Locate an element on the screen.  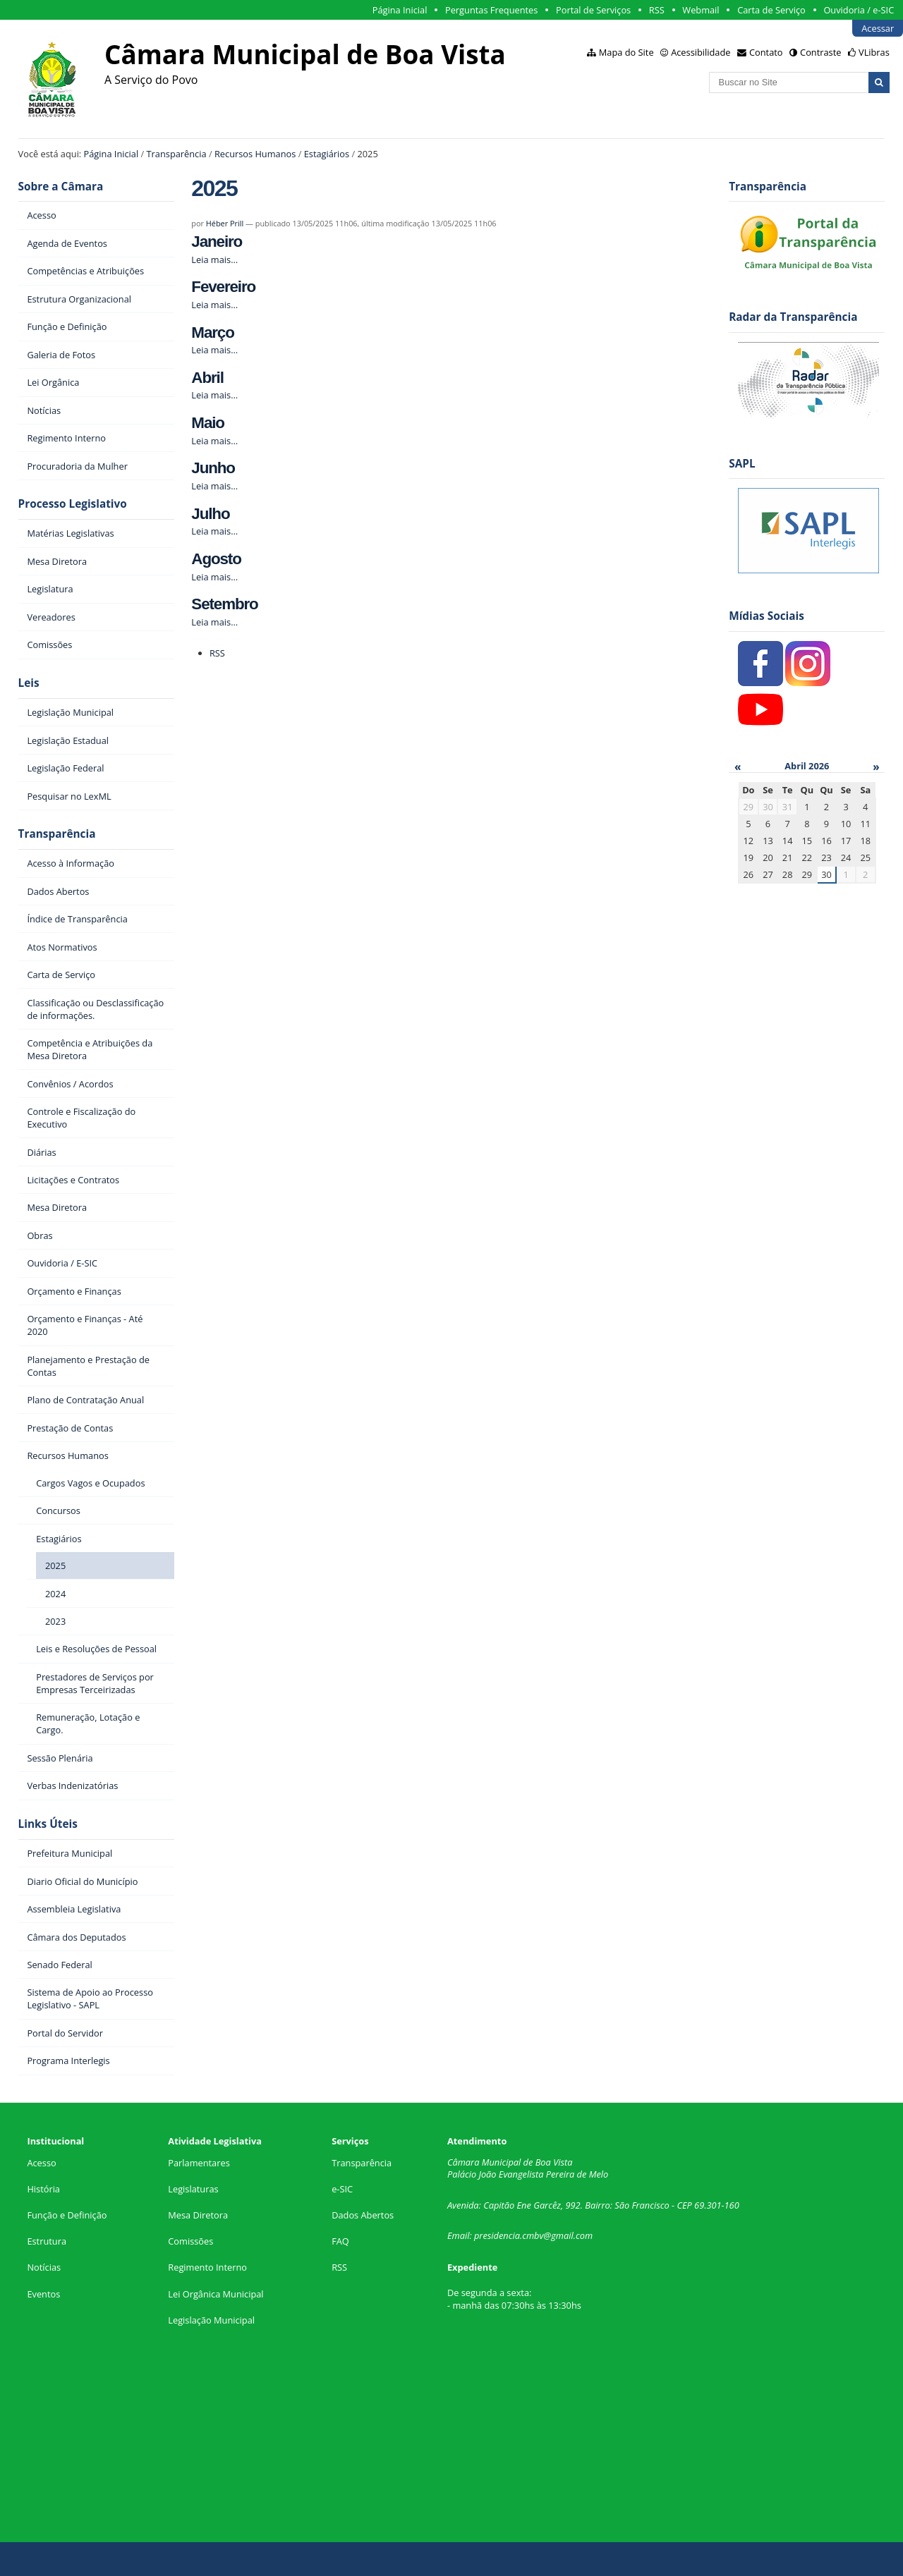
Carta de Serviço is located at coordinates (771, 10).